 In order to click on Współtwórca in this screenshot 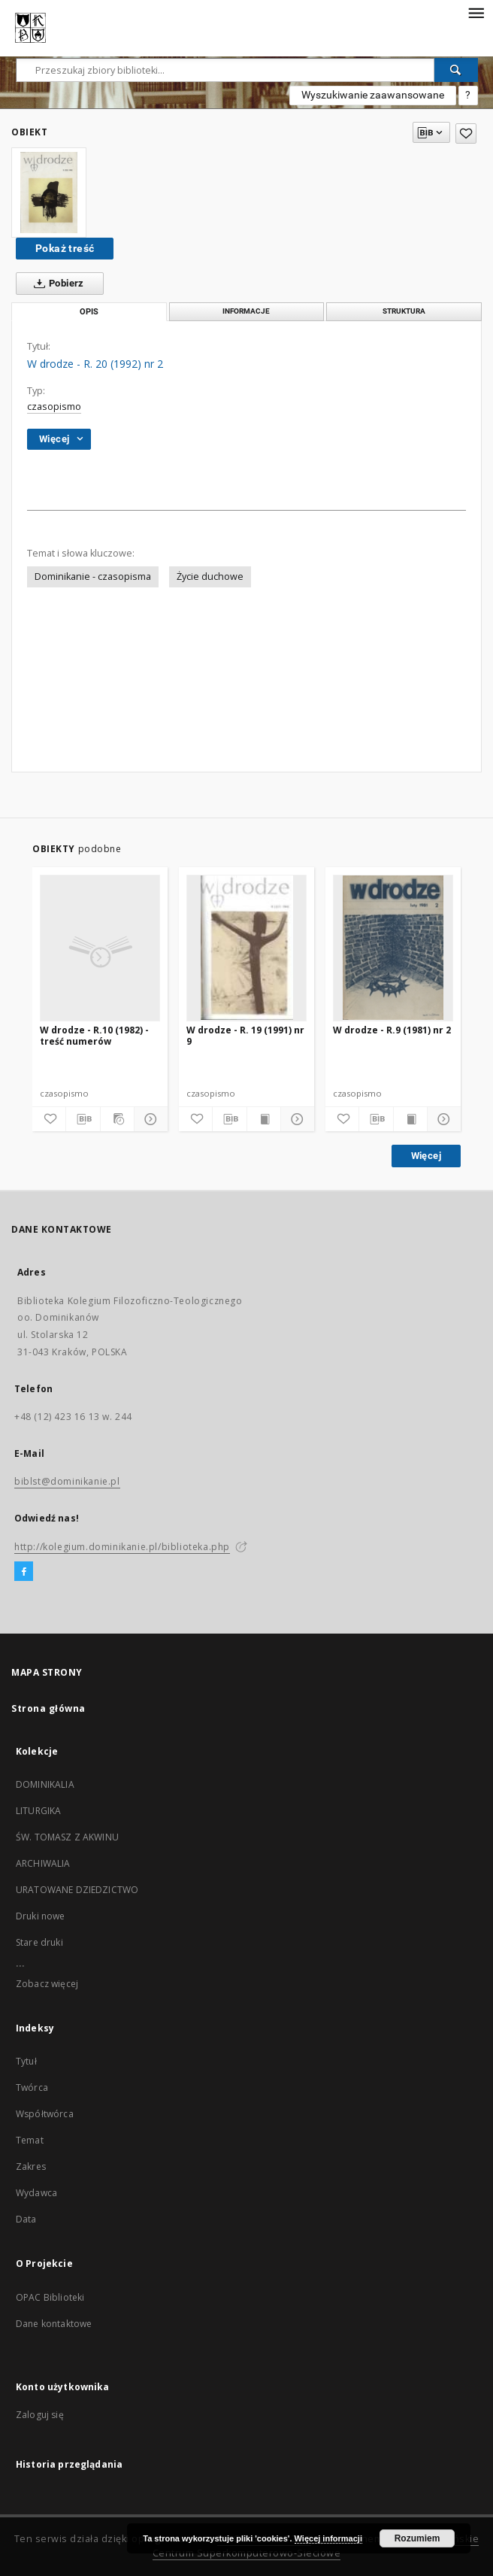, I will do `click(45, 2113)`.